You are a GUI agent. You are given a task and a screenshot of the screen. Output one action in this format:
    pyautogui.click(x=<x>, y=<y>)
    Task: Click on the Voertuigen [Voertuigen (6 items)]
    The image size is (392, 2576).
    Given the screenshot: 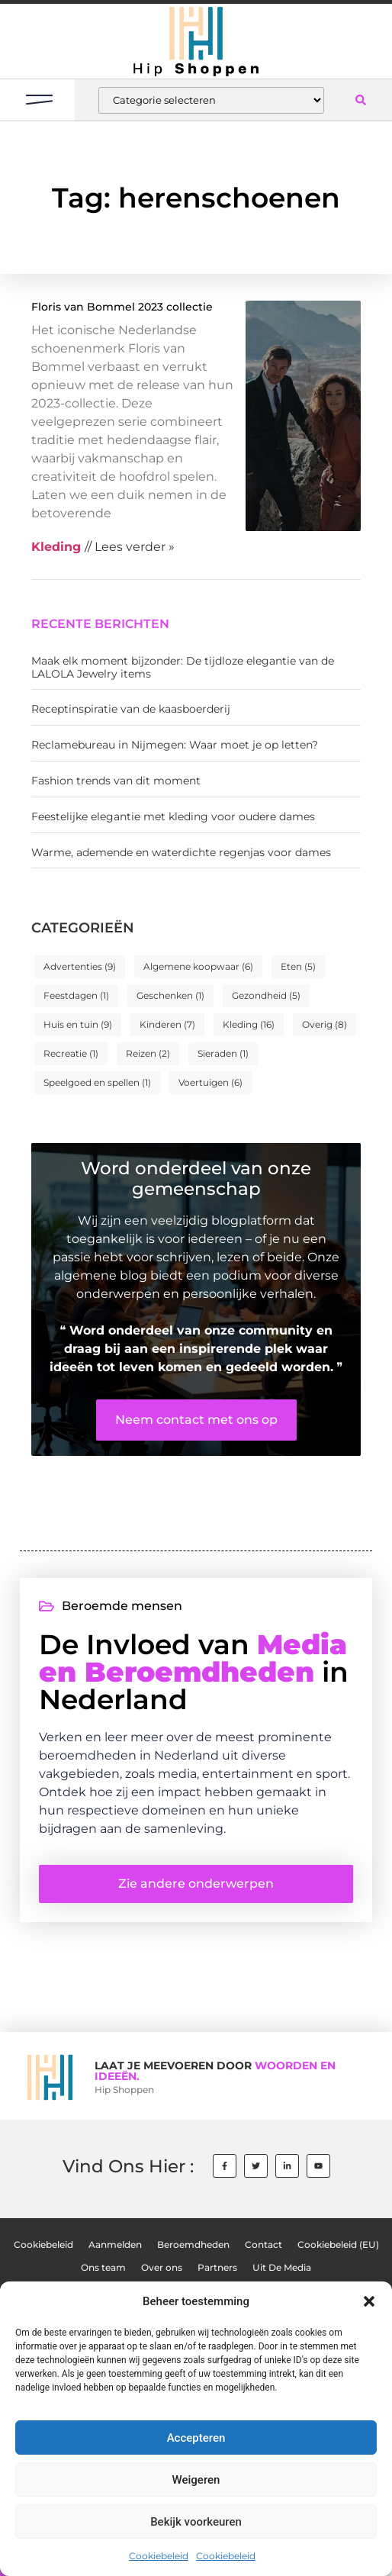 What is the action you would take?
    pyautogui.click(x=210, y=1082)
    